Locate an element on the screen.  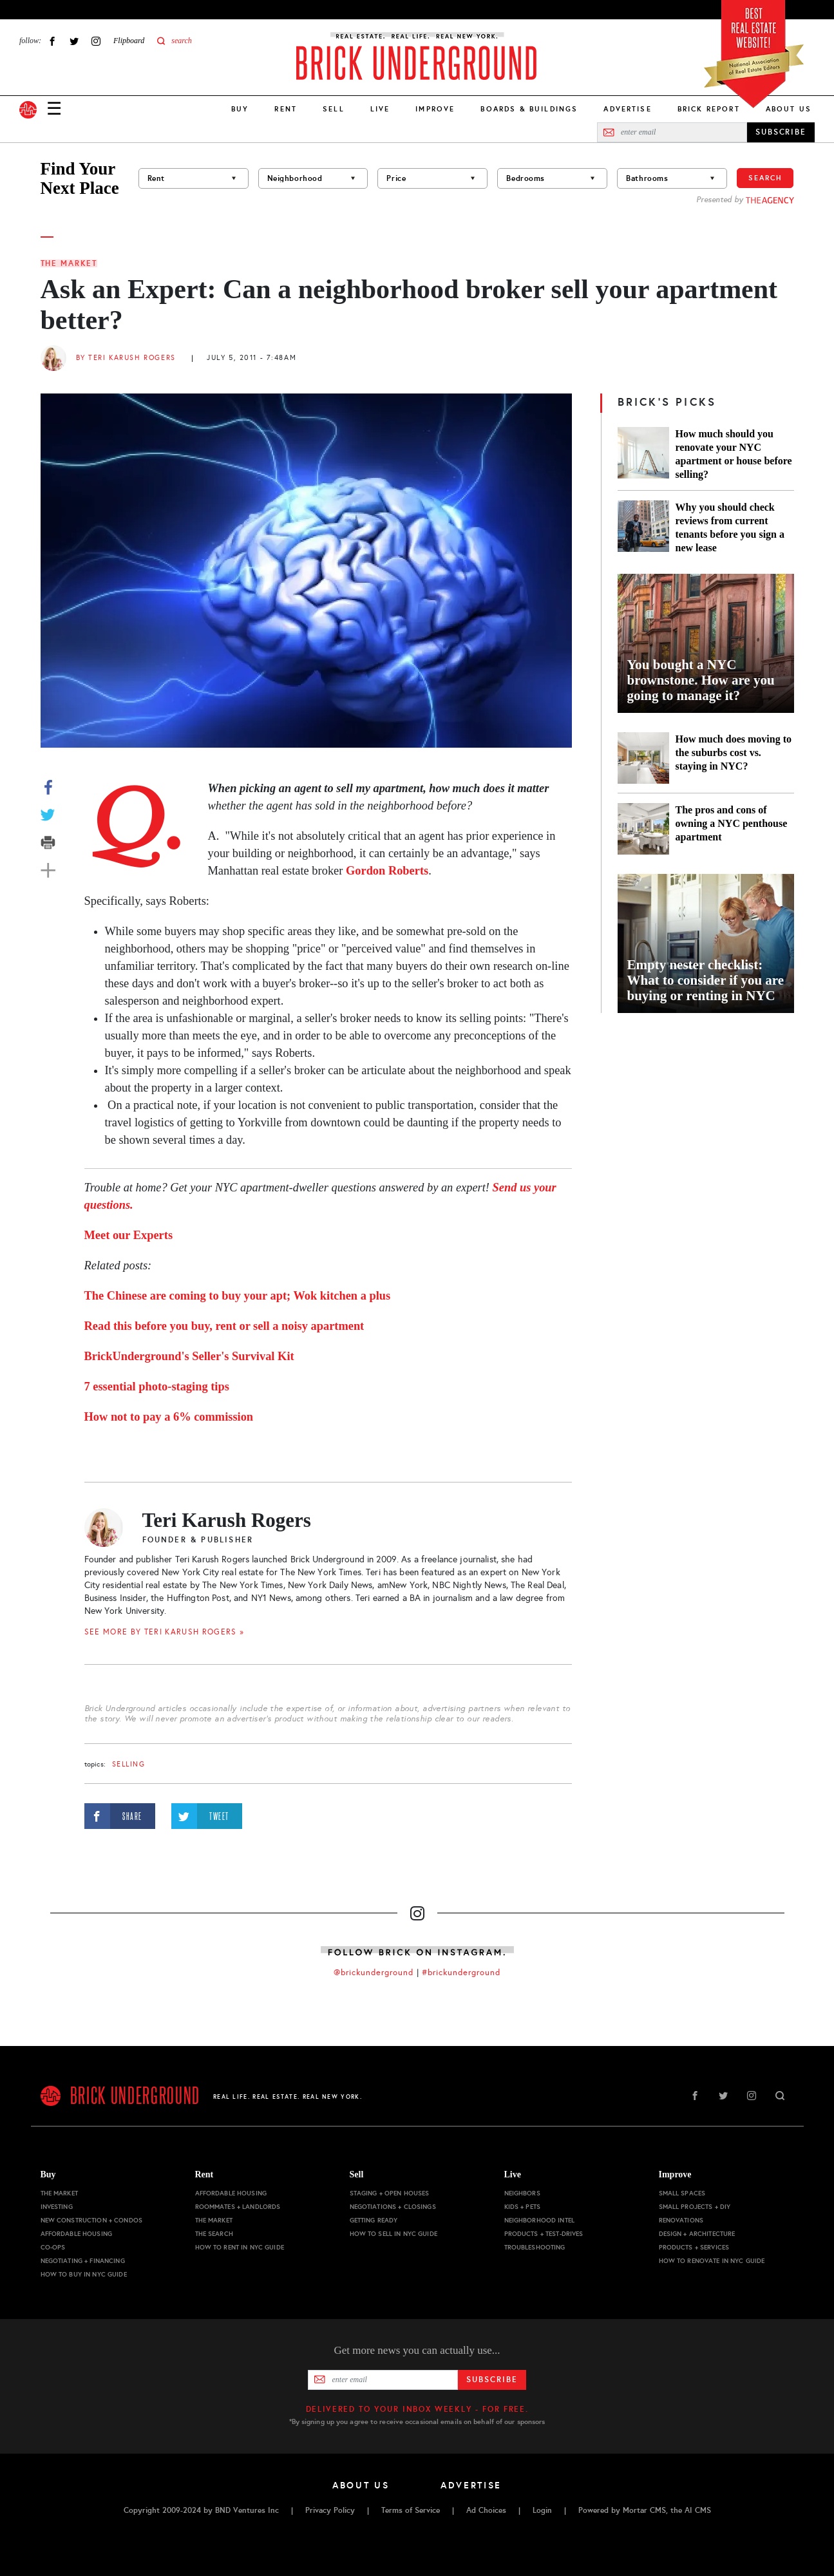
The Chinese are coming to buy your apt; Wok kitchen a plus is located at coordinates (237, 1295).